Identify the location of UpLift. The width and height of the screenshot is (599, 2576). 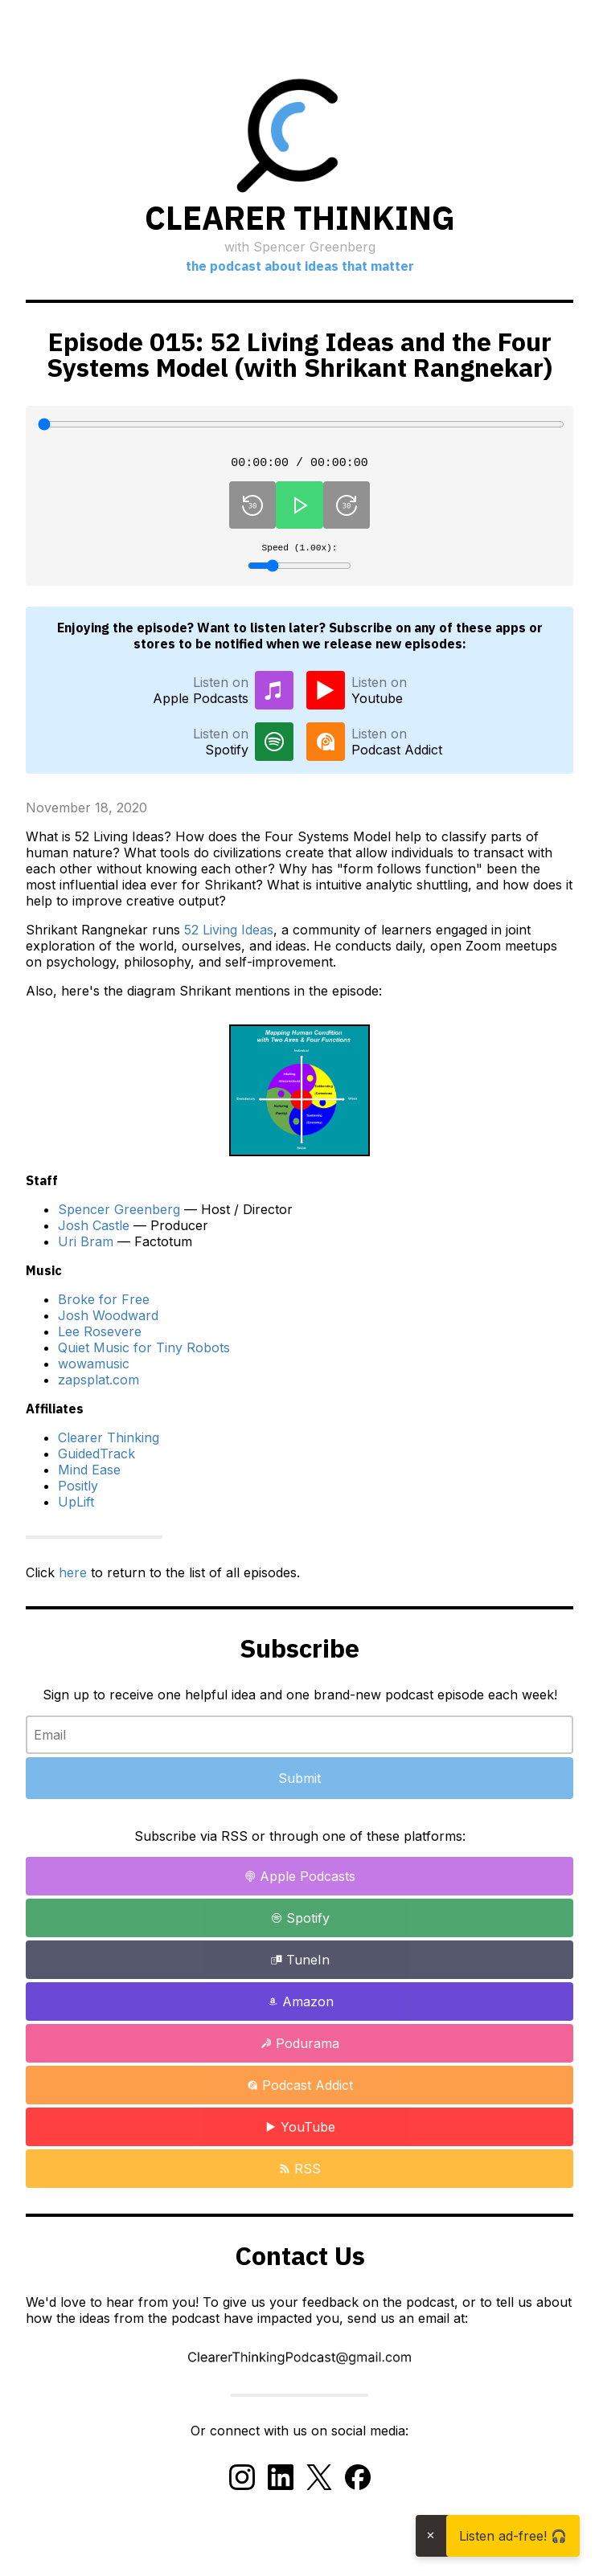
(76, 1507).